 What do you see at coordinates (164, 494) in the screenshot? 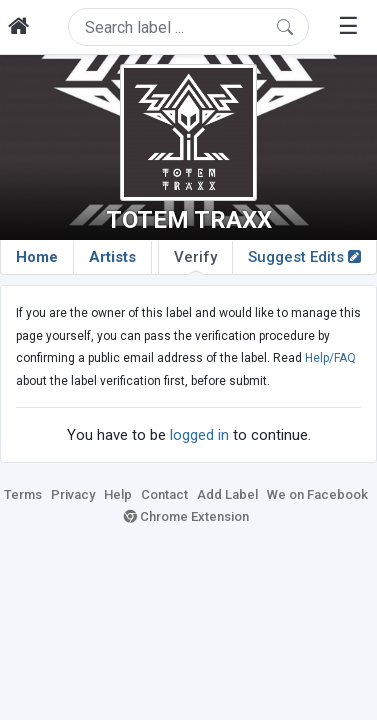
I see `Contact` at bounding box center [164, 494].